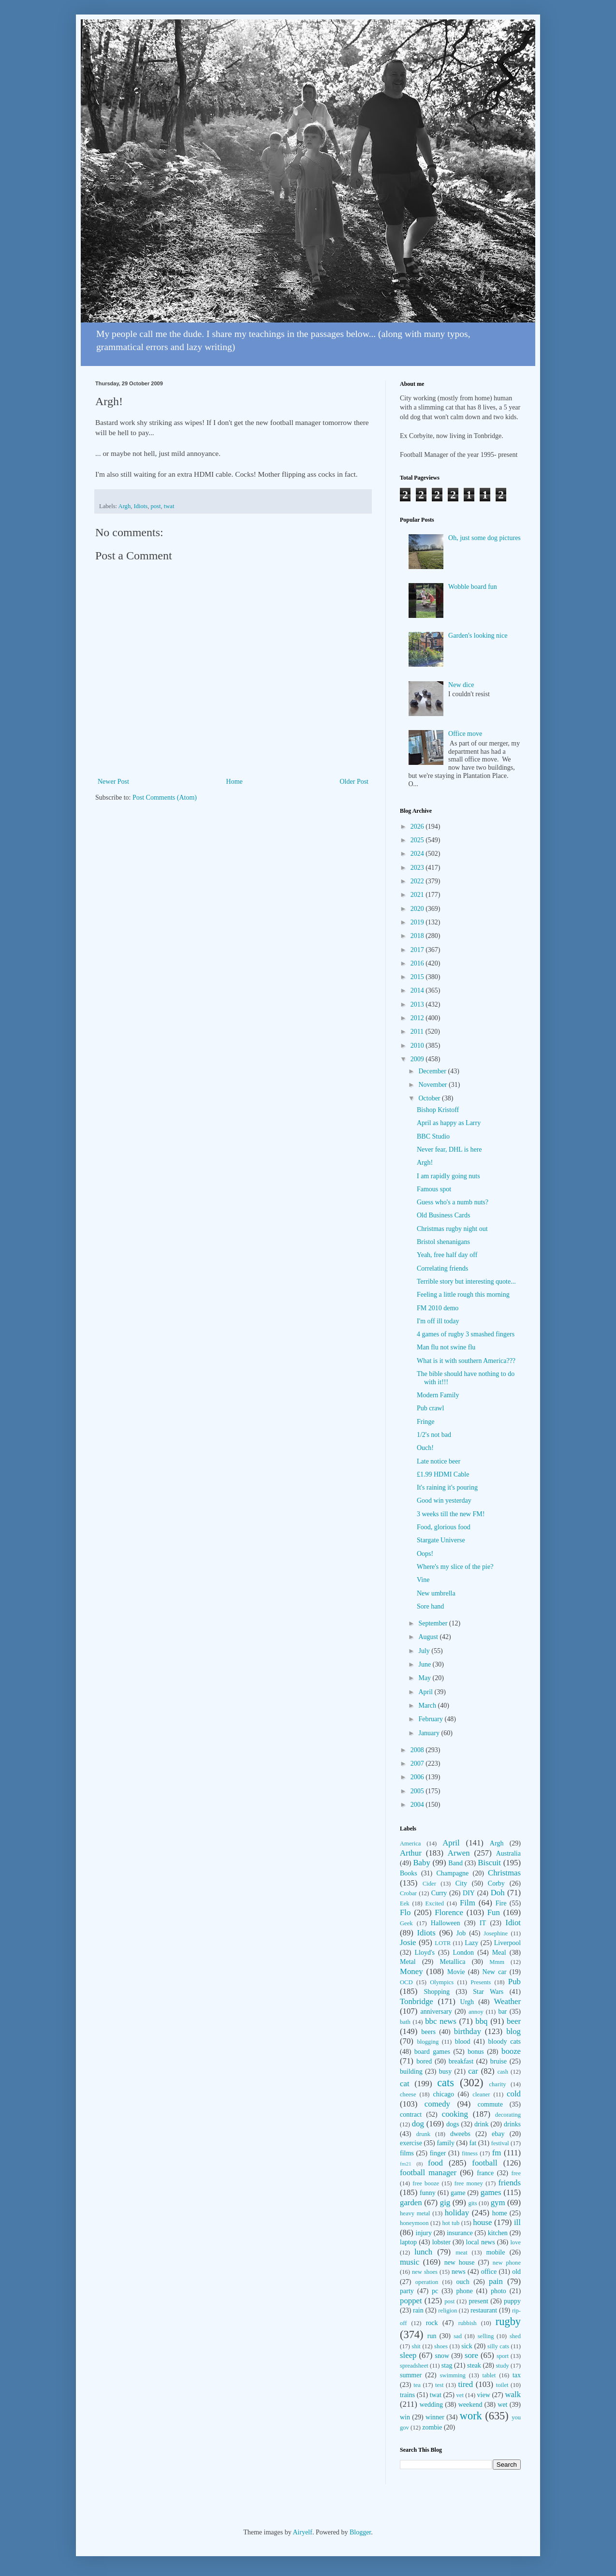 This screenshot has width=616, height=2576. What do you see at coordinates (418, 1031) in the screenshot?
I see `2011` at bounding box center [418, 1031].